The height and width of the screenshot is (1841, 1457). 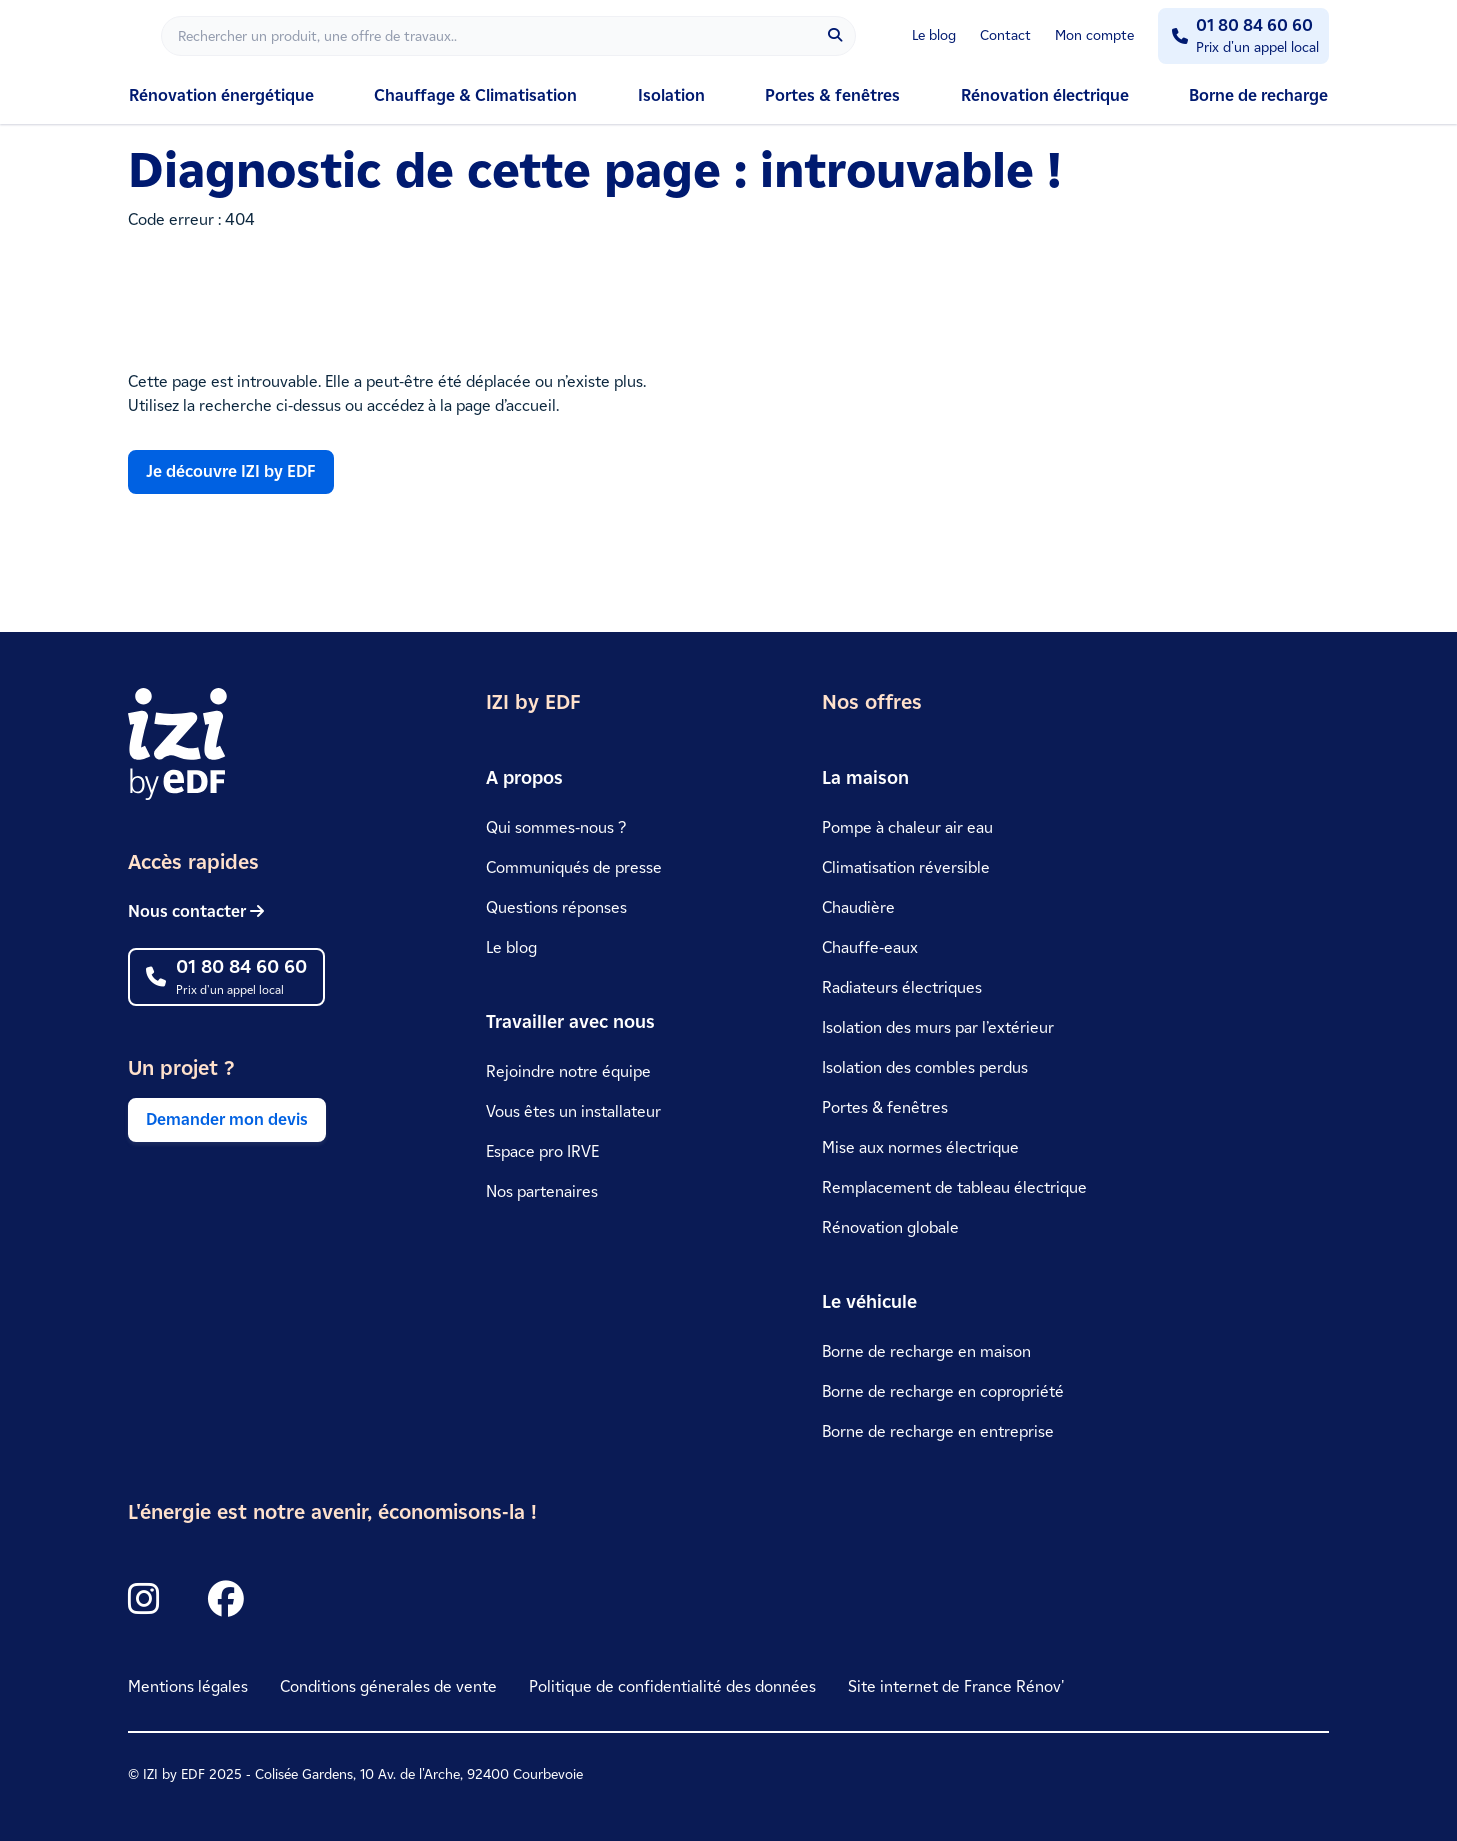 I want to click on Rénovation électrique, so click(x=1045, y=95).